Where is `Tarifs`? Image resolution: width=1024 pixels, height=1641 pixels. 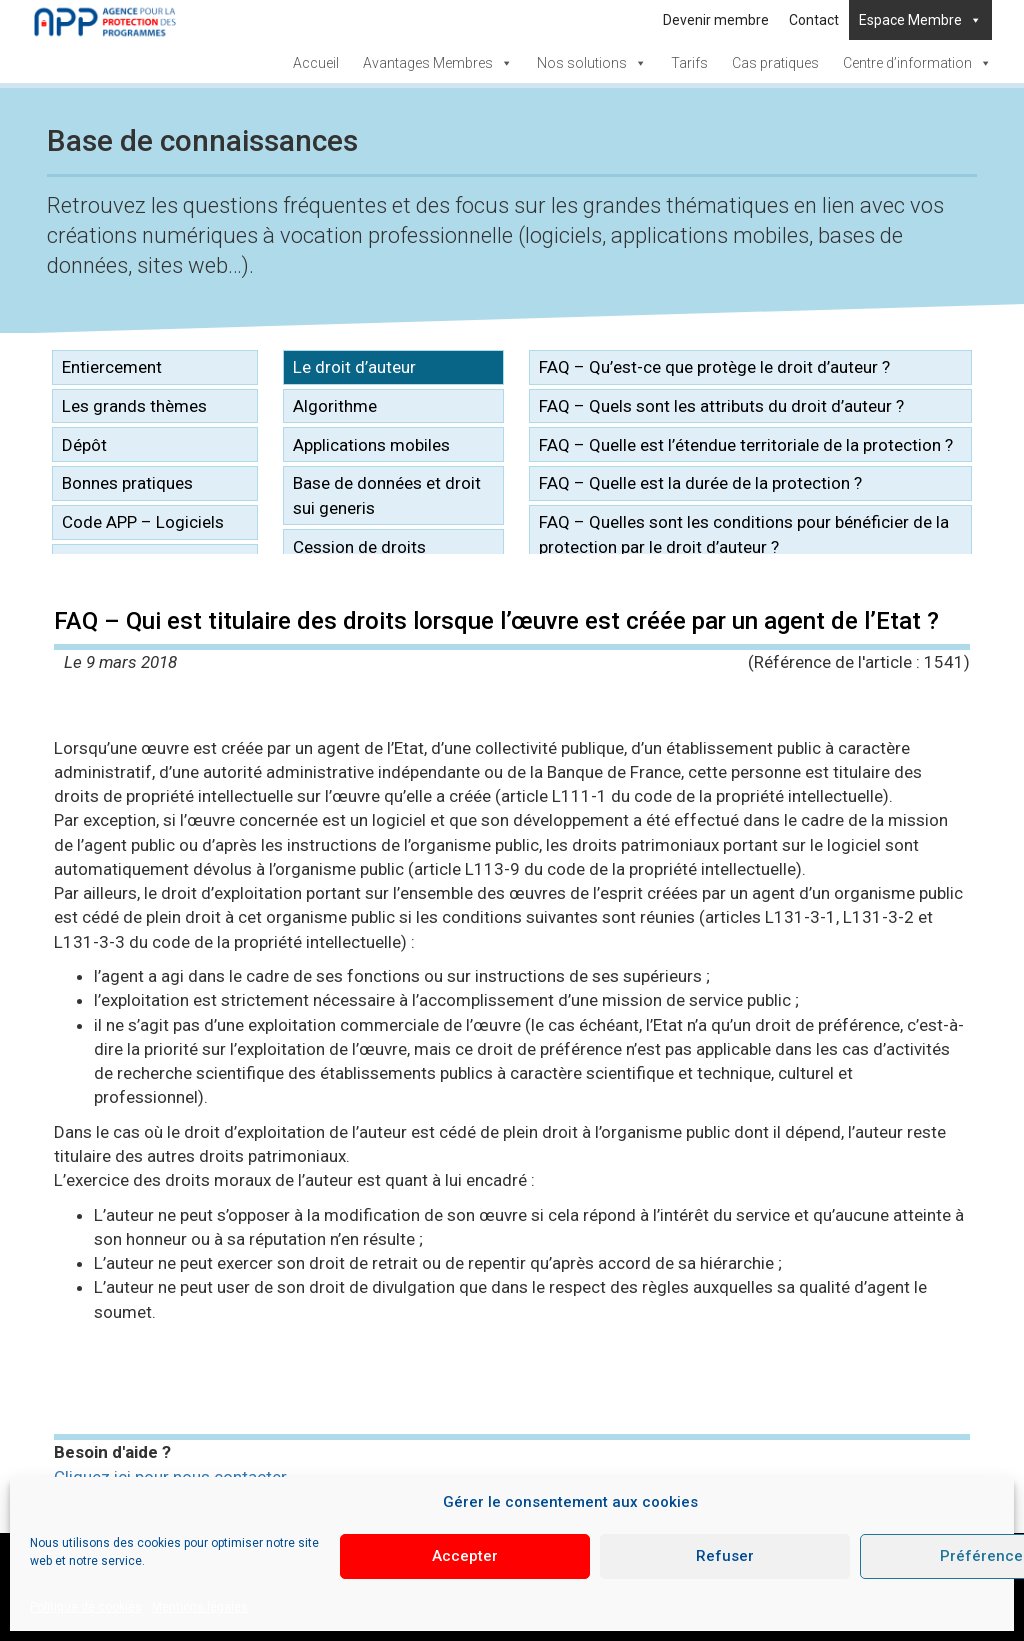 Tarifs is located at coordinates (689, 63).